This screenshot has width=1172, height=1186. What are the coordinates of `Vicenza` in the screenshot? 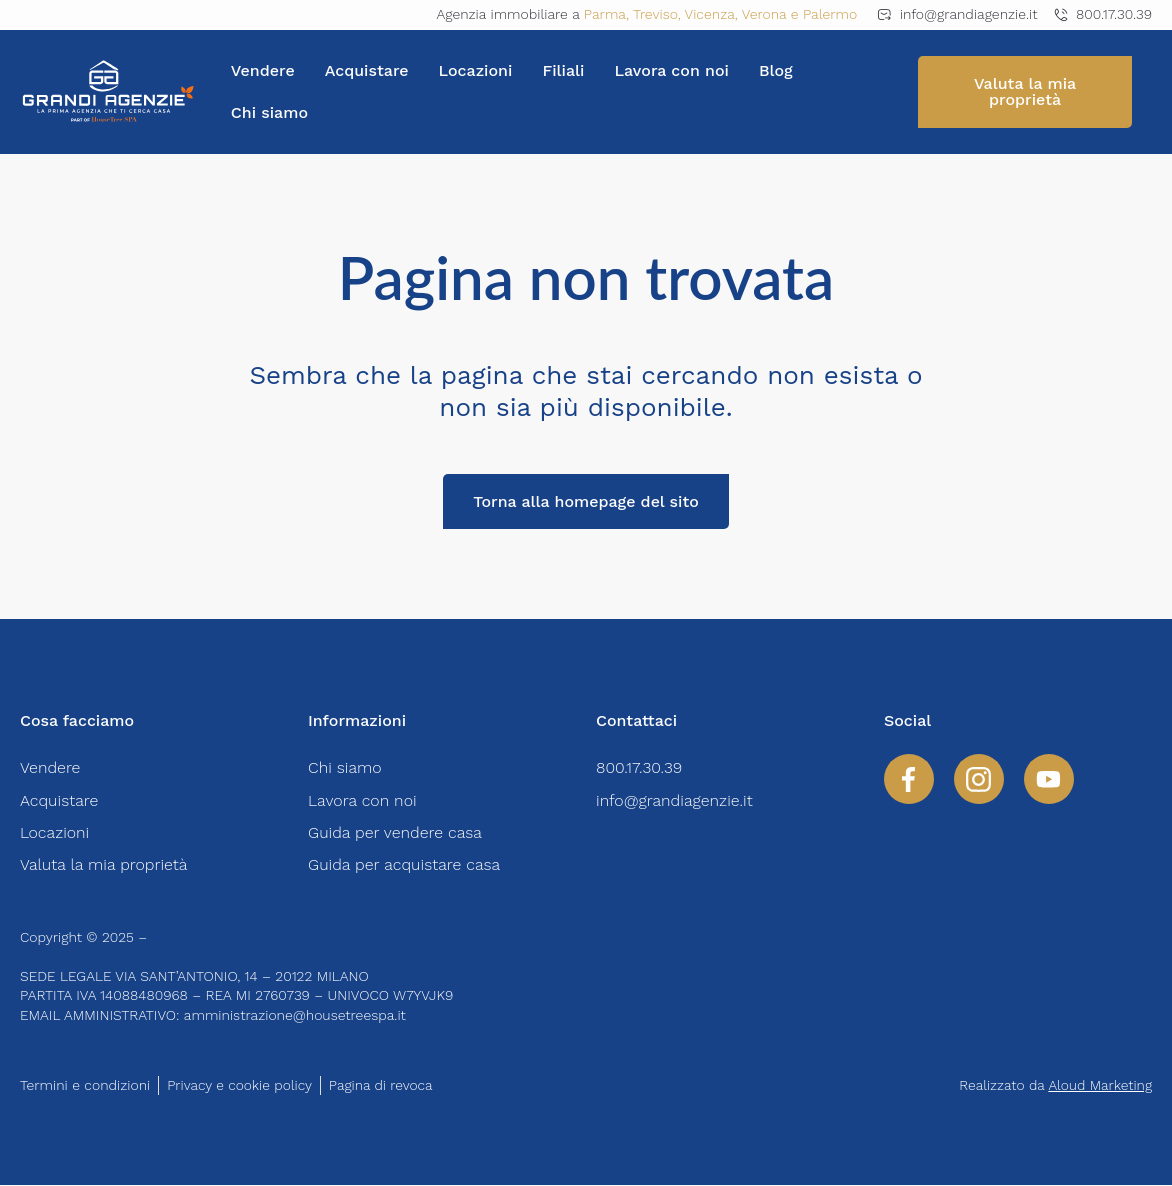 It's located at (710, 14).